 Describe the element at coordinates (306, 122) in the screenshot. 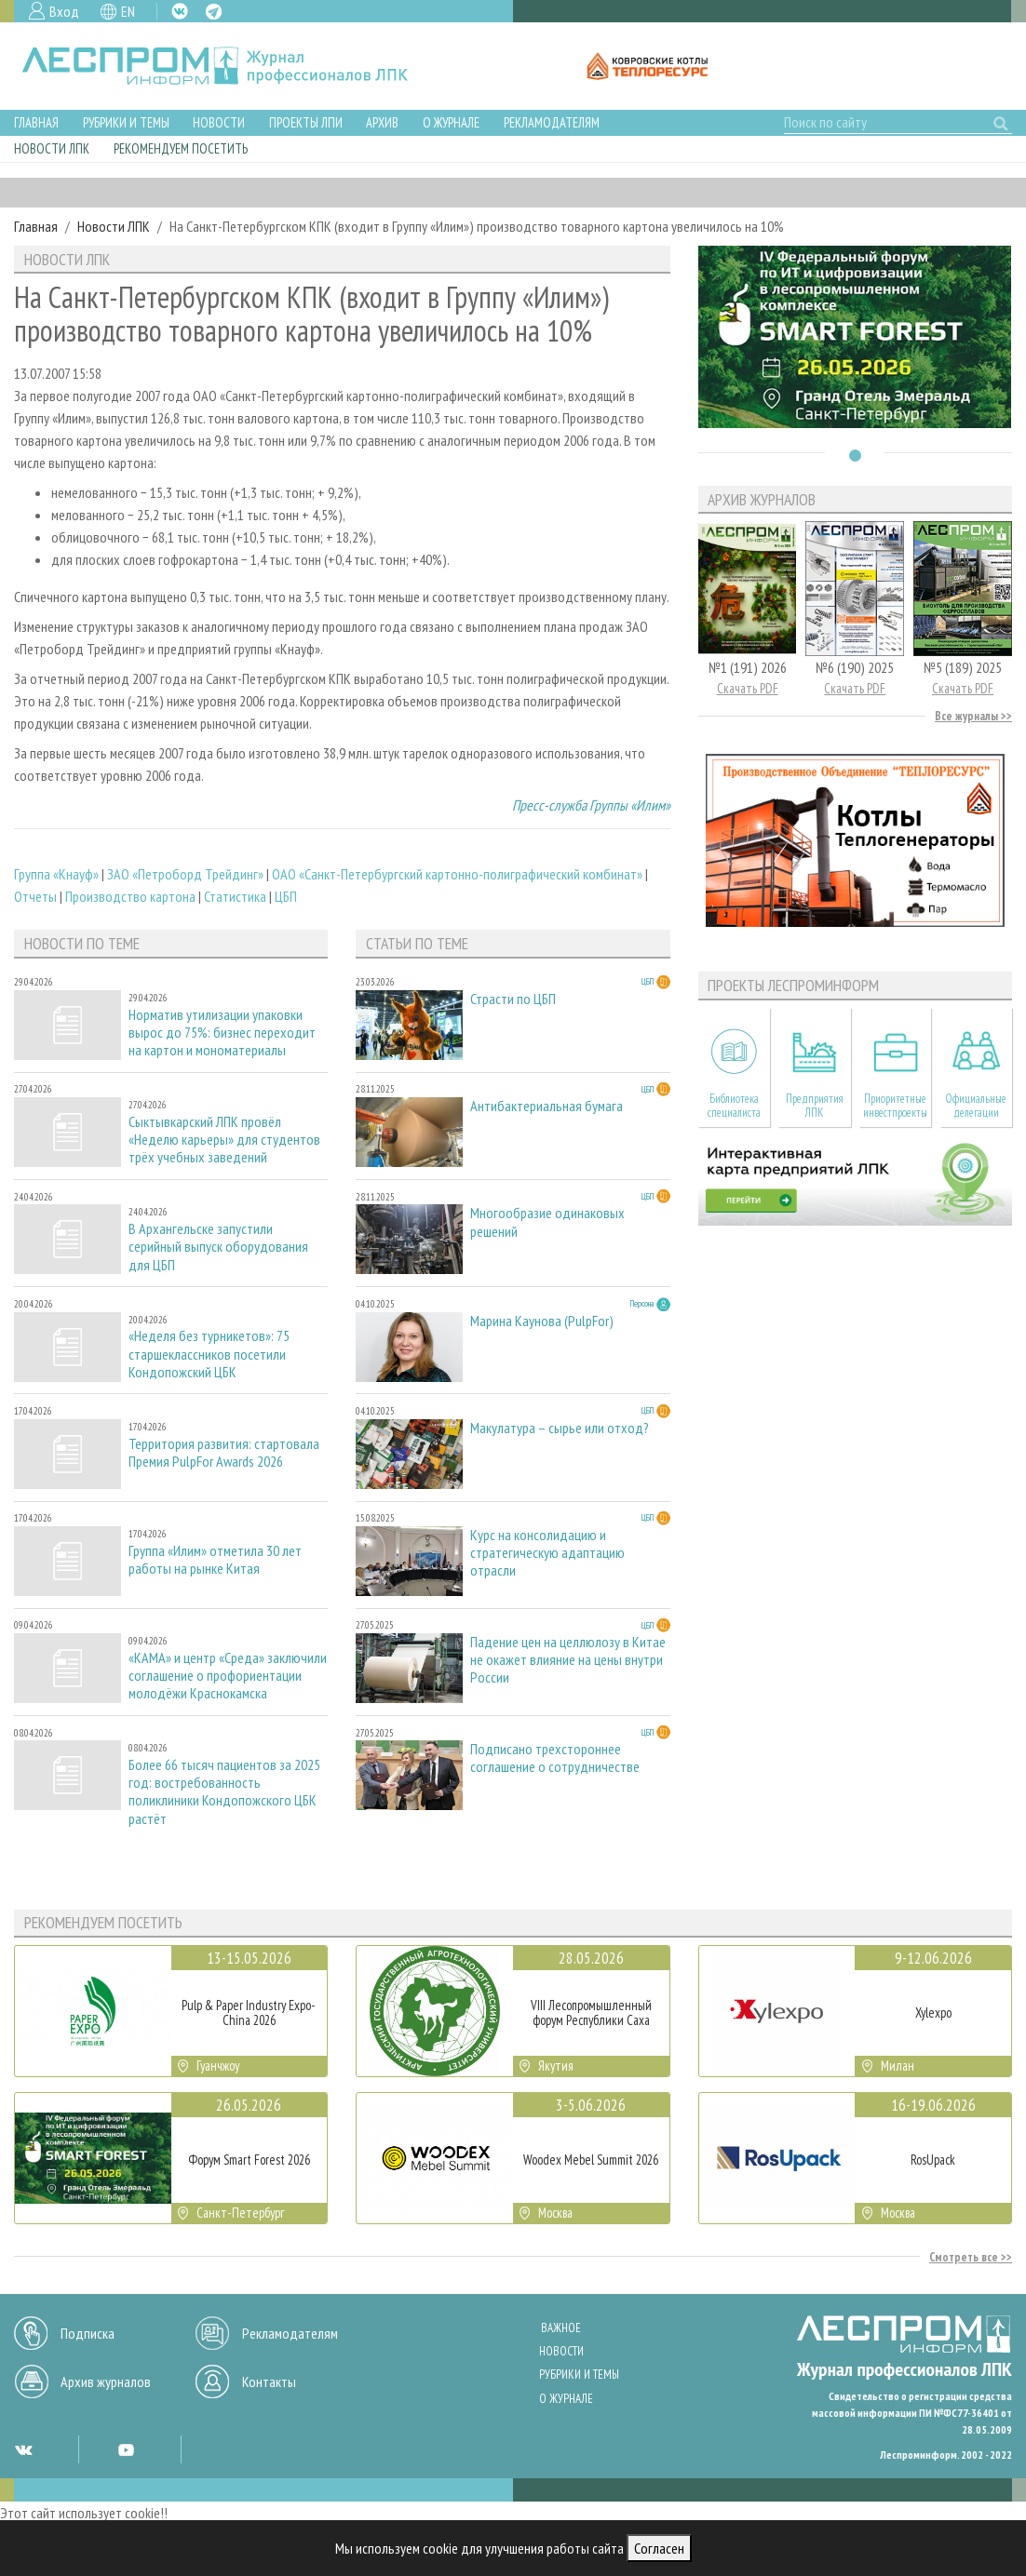

I see `Проекты ЛПИ` at that location.